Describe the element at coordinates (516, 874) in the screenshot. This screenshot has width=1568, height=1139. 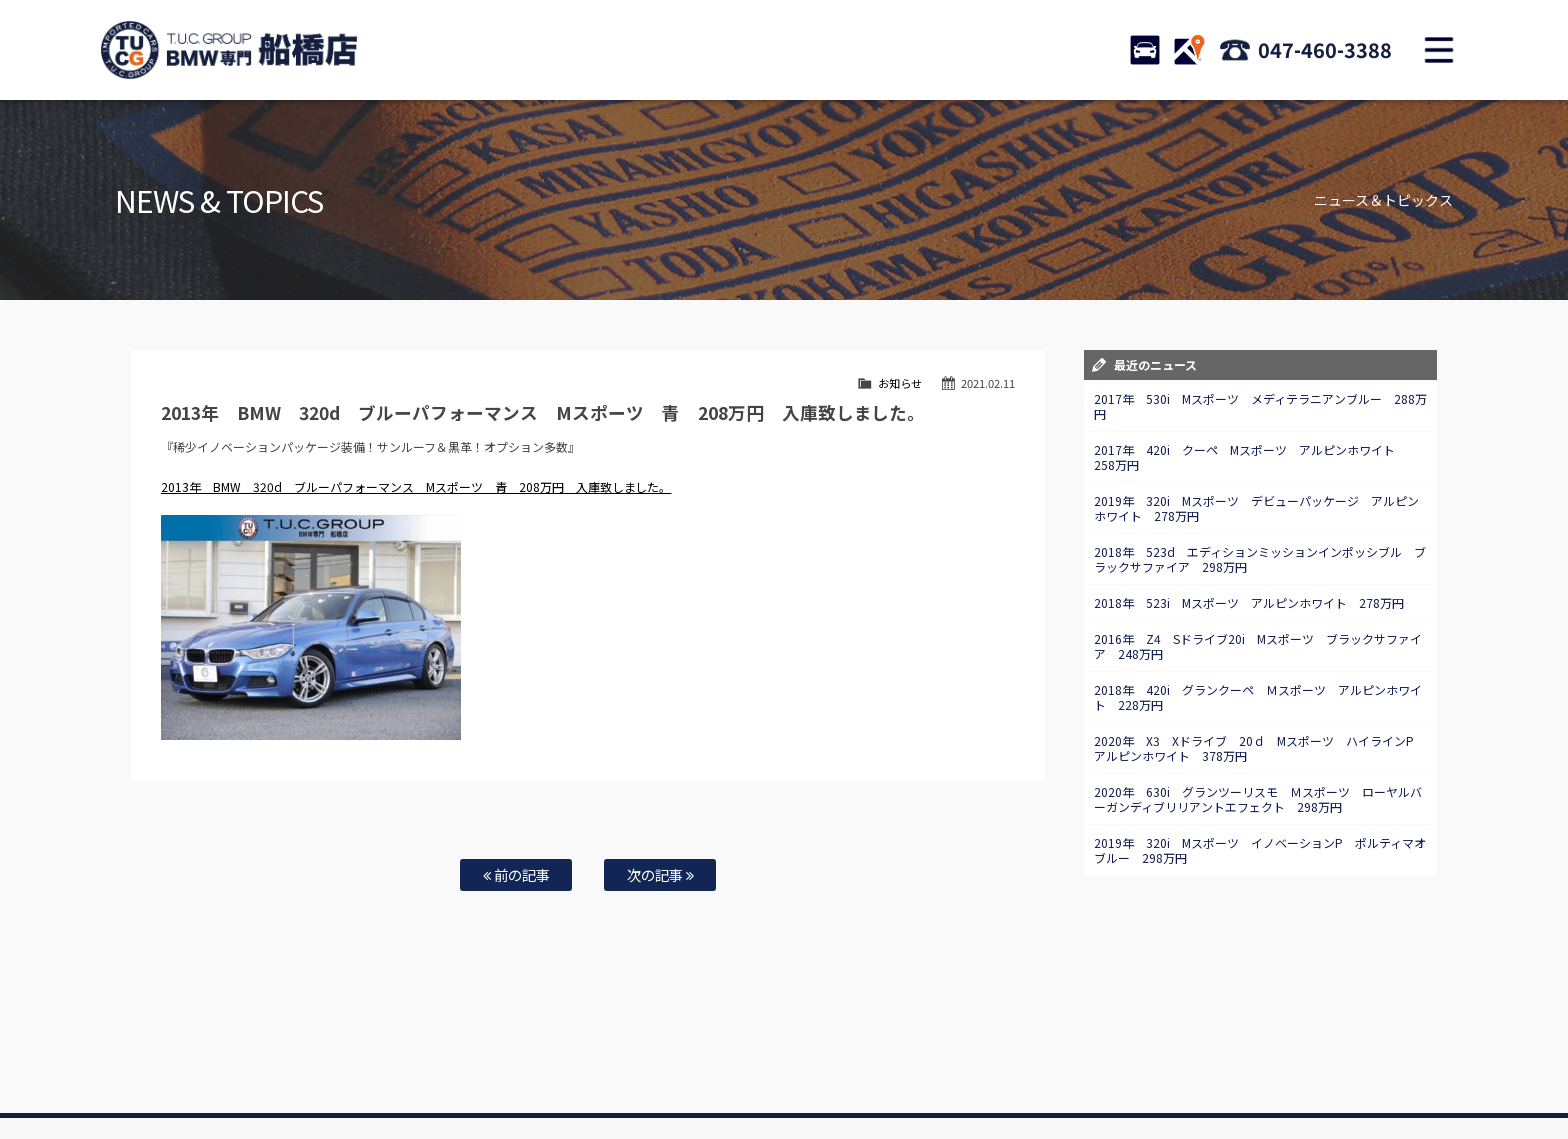
I see `前の記事` at that location.